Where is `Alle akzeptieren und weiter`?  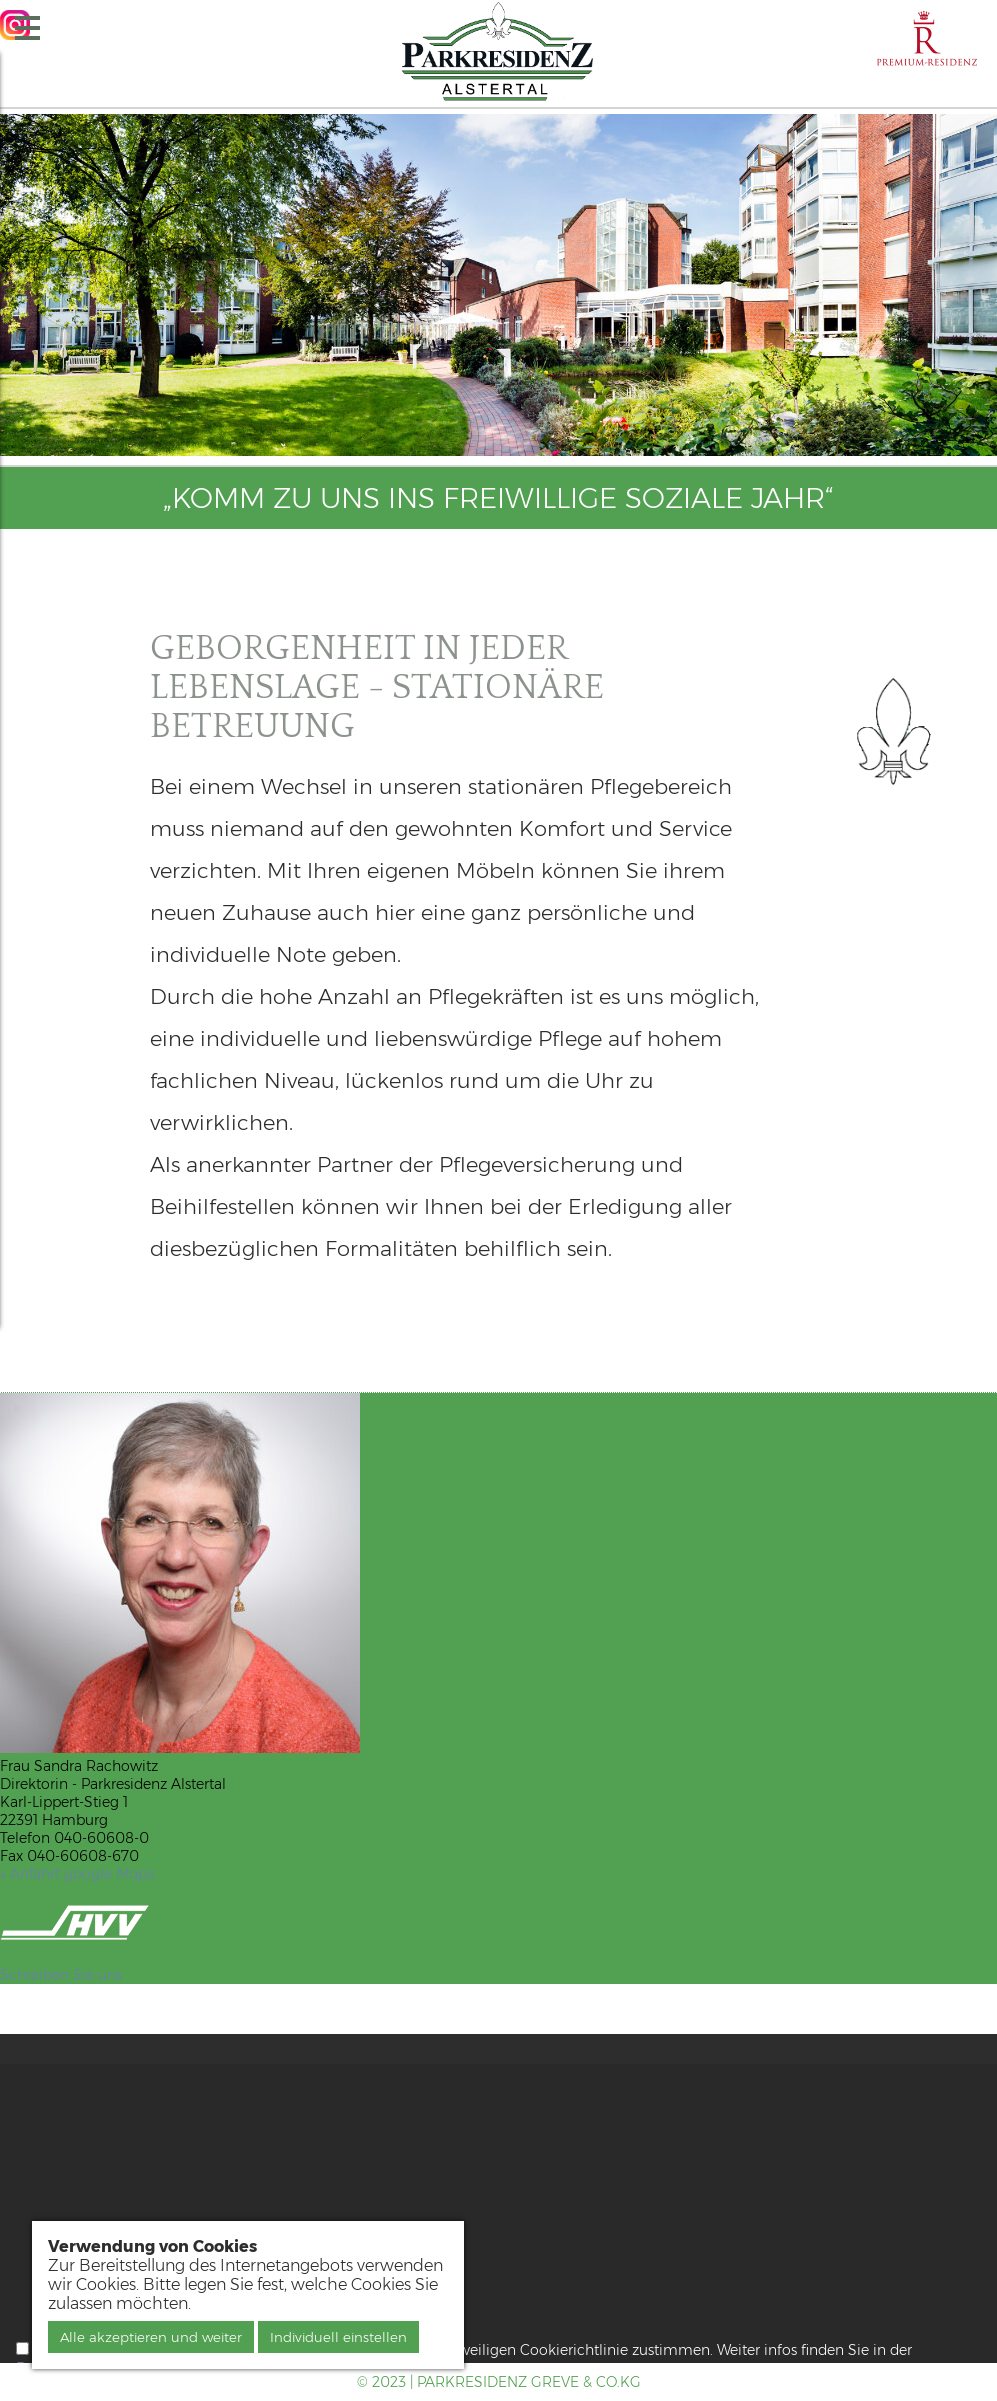 Alle akzeptieren und weiter is located at coordinates (151, 2337).